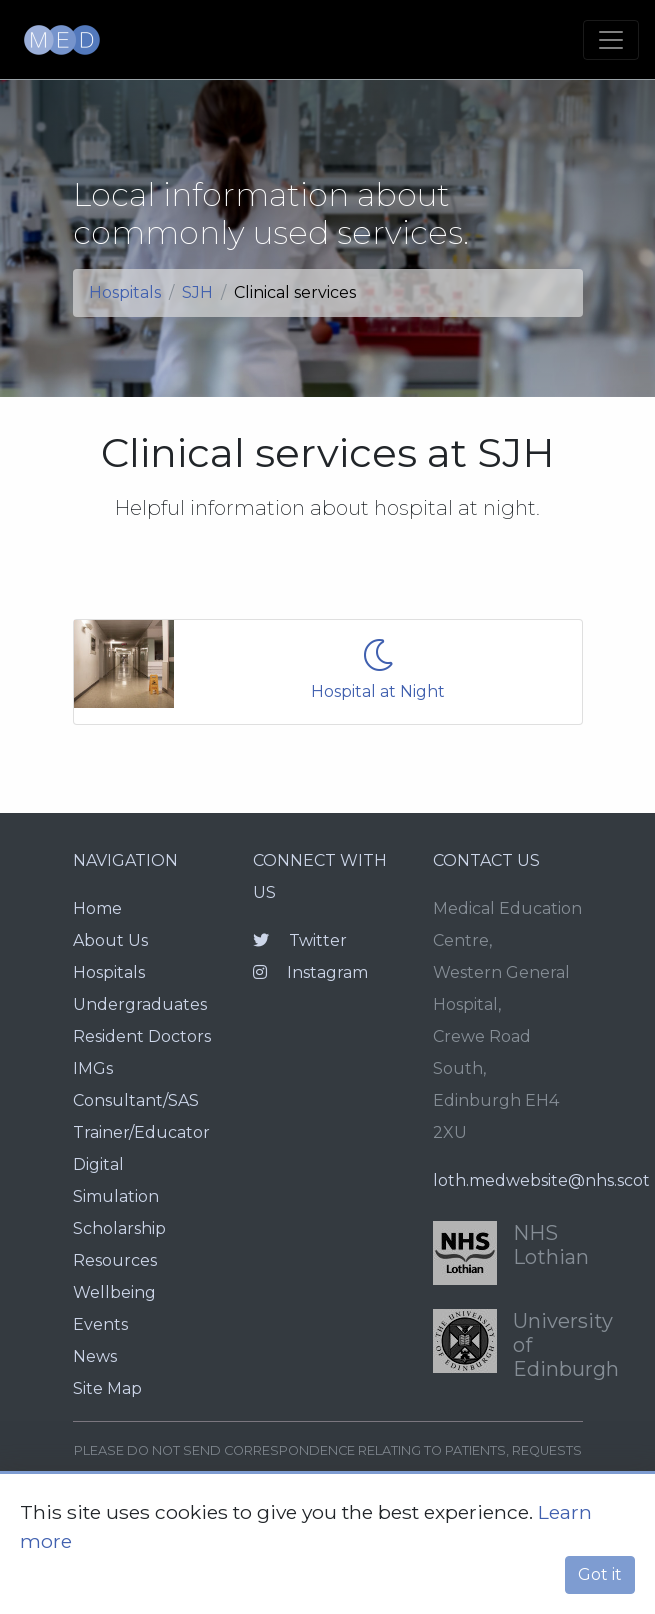  What do you see at coordinates (142, 1036) in the screenshot?
I see `Resident Doctors` at bounding box center [142, 1036].